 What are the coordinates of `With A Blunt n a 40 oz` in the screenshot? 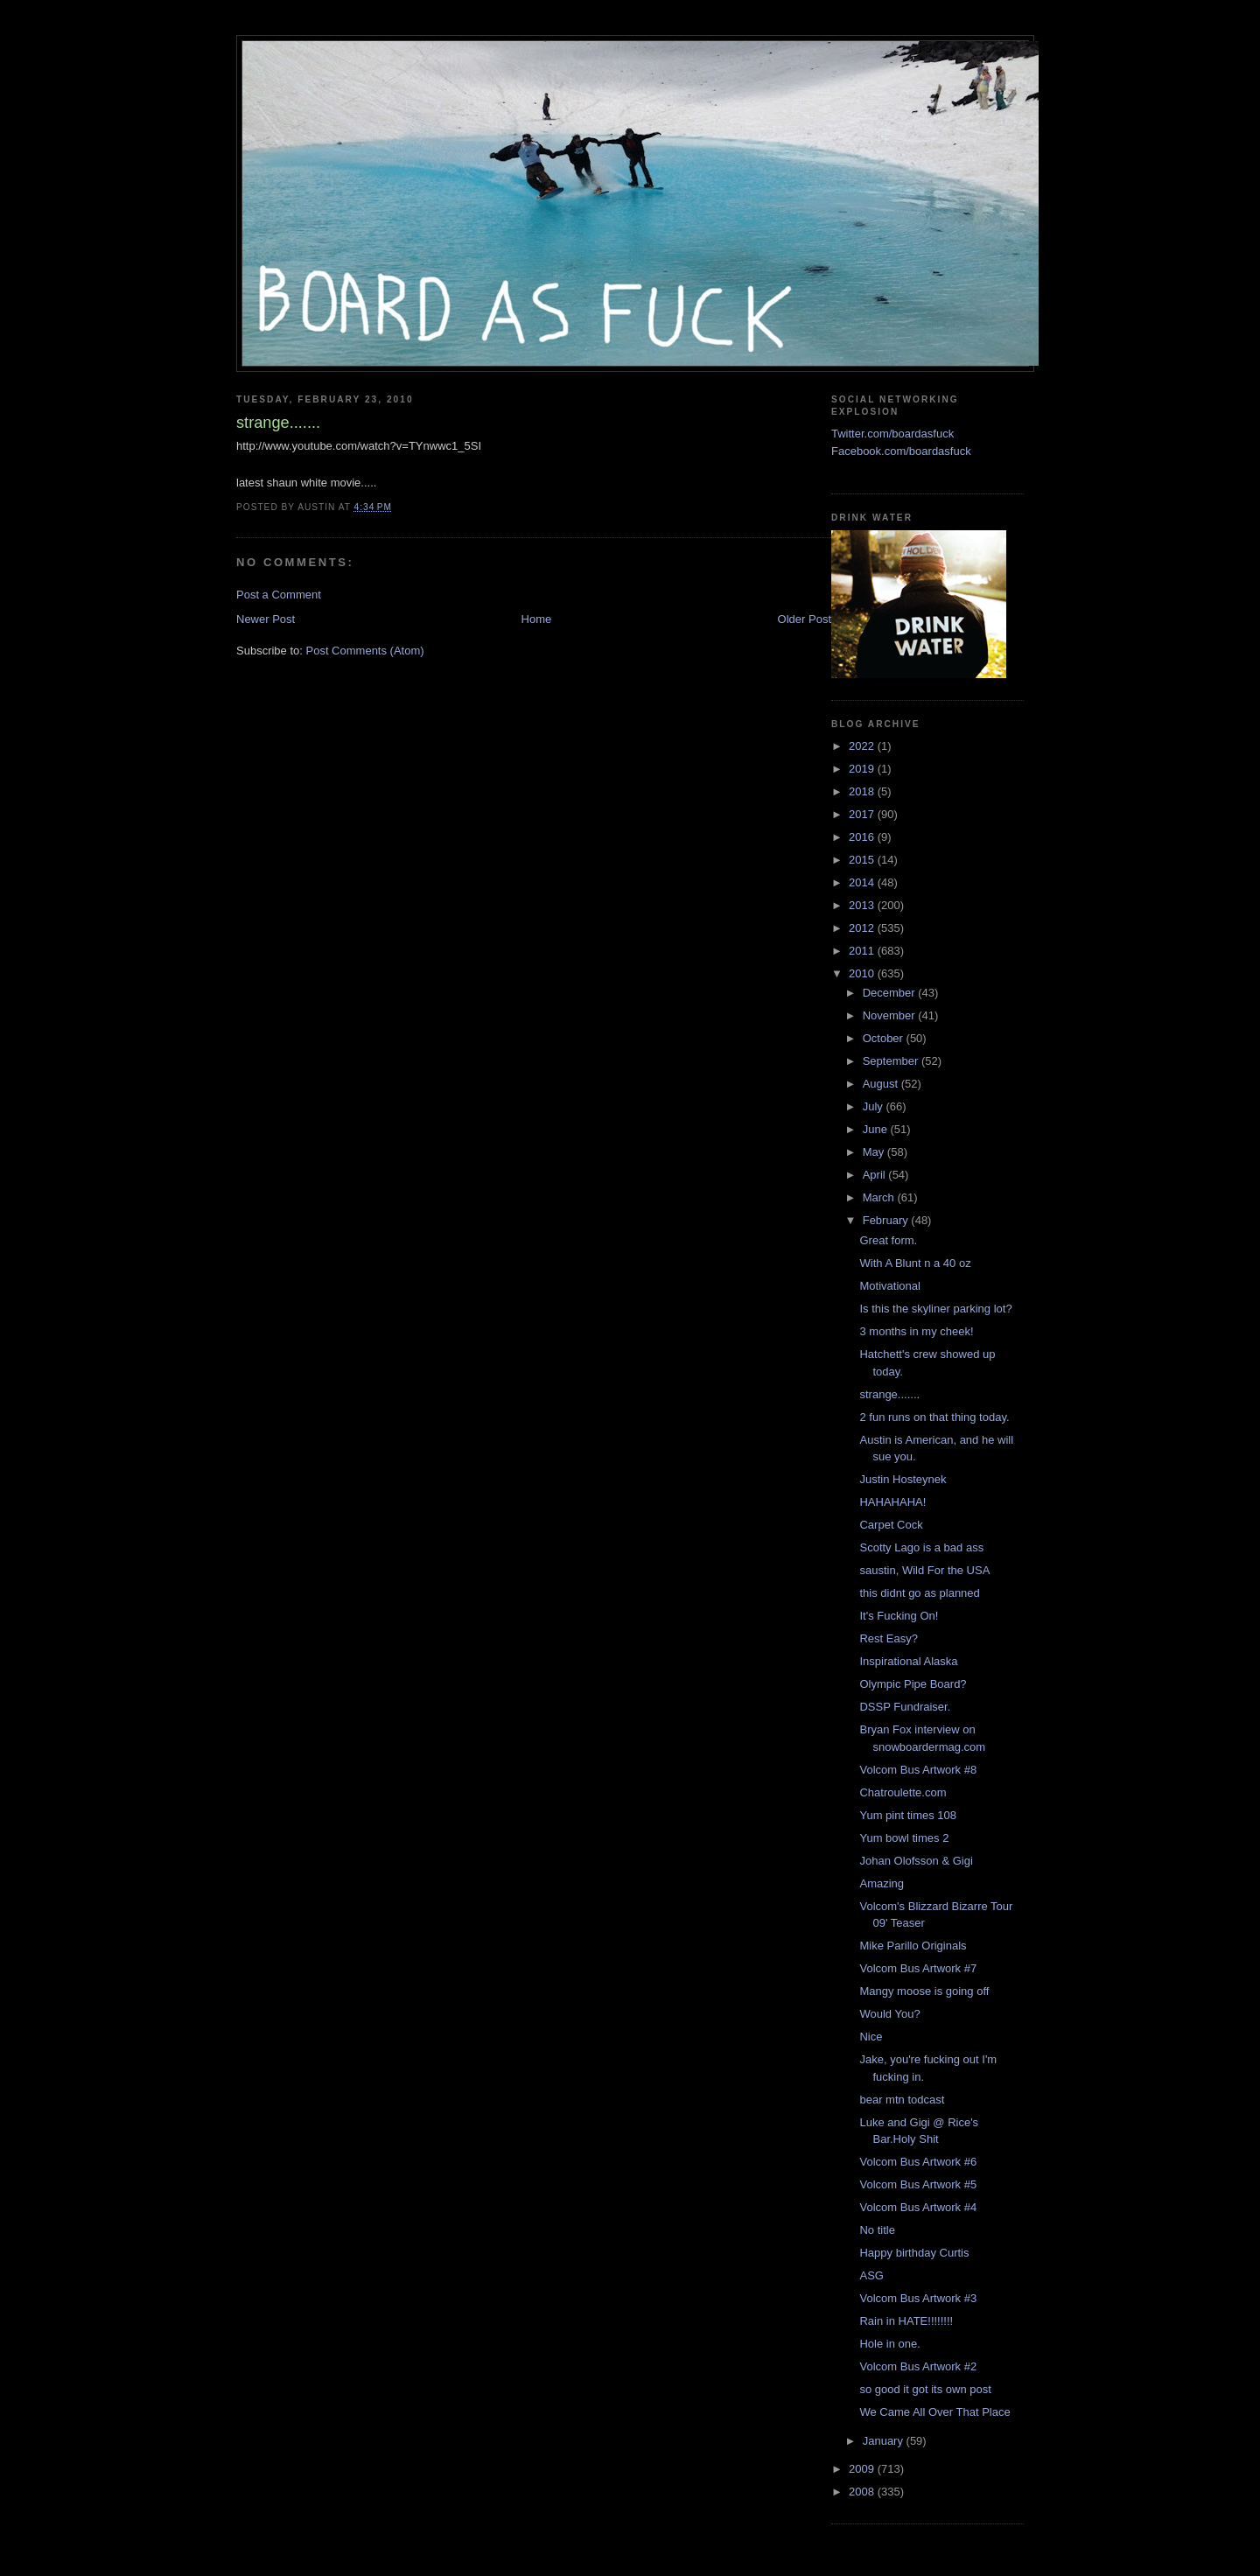 It's located at (914, 1263).